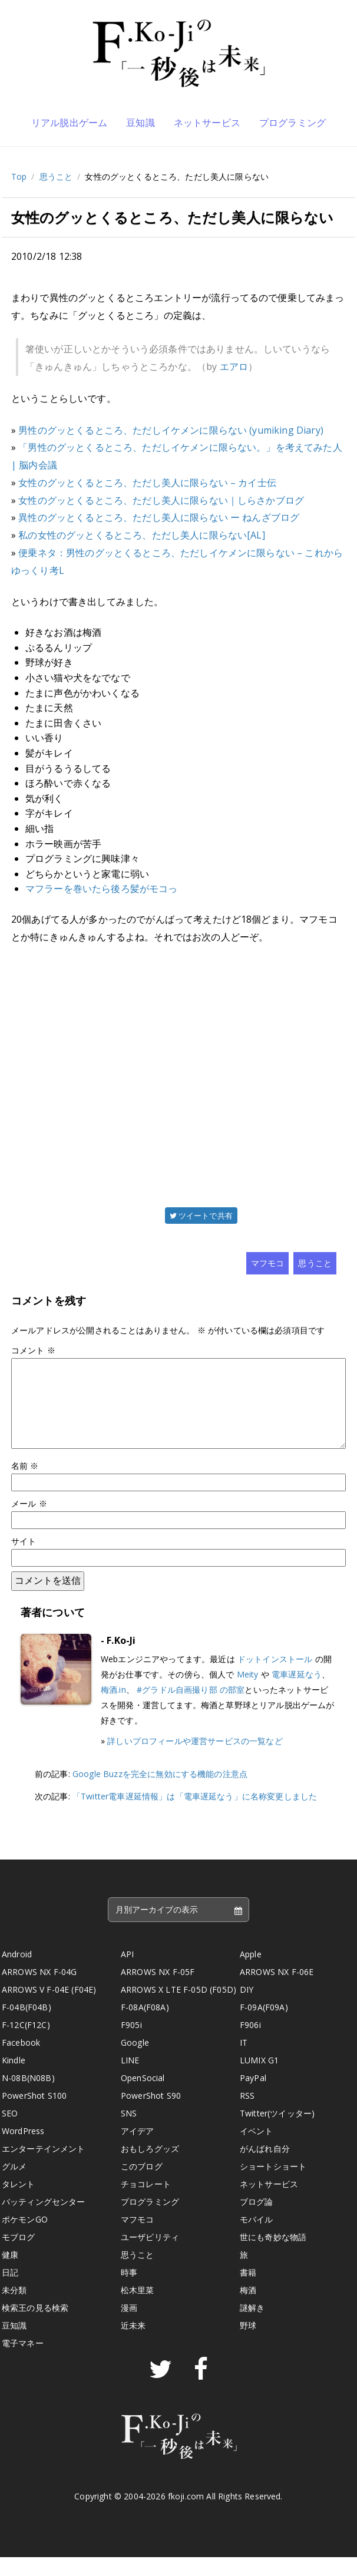 The width and height of the screenshot is (357, 2576). Describe the element at coordinates (135, 2061) in the screenshot. I see `Google` at that location.